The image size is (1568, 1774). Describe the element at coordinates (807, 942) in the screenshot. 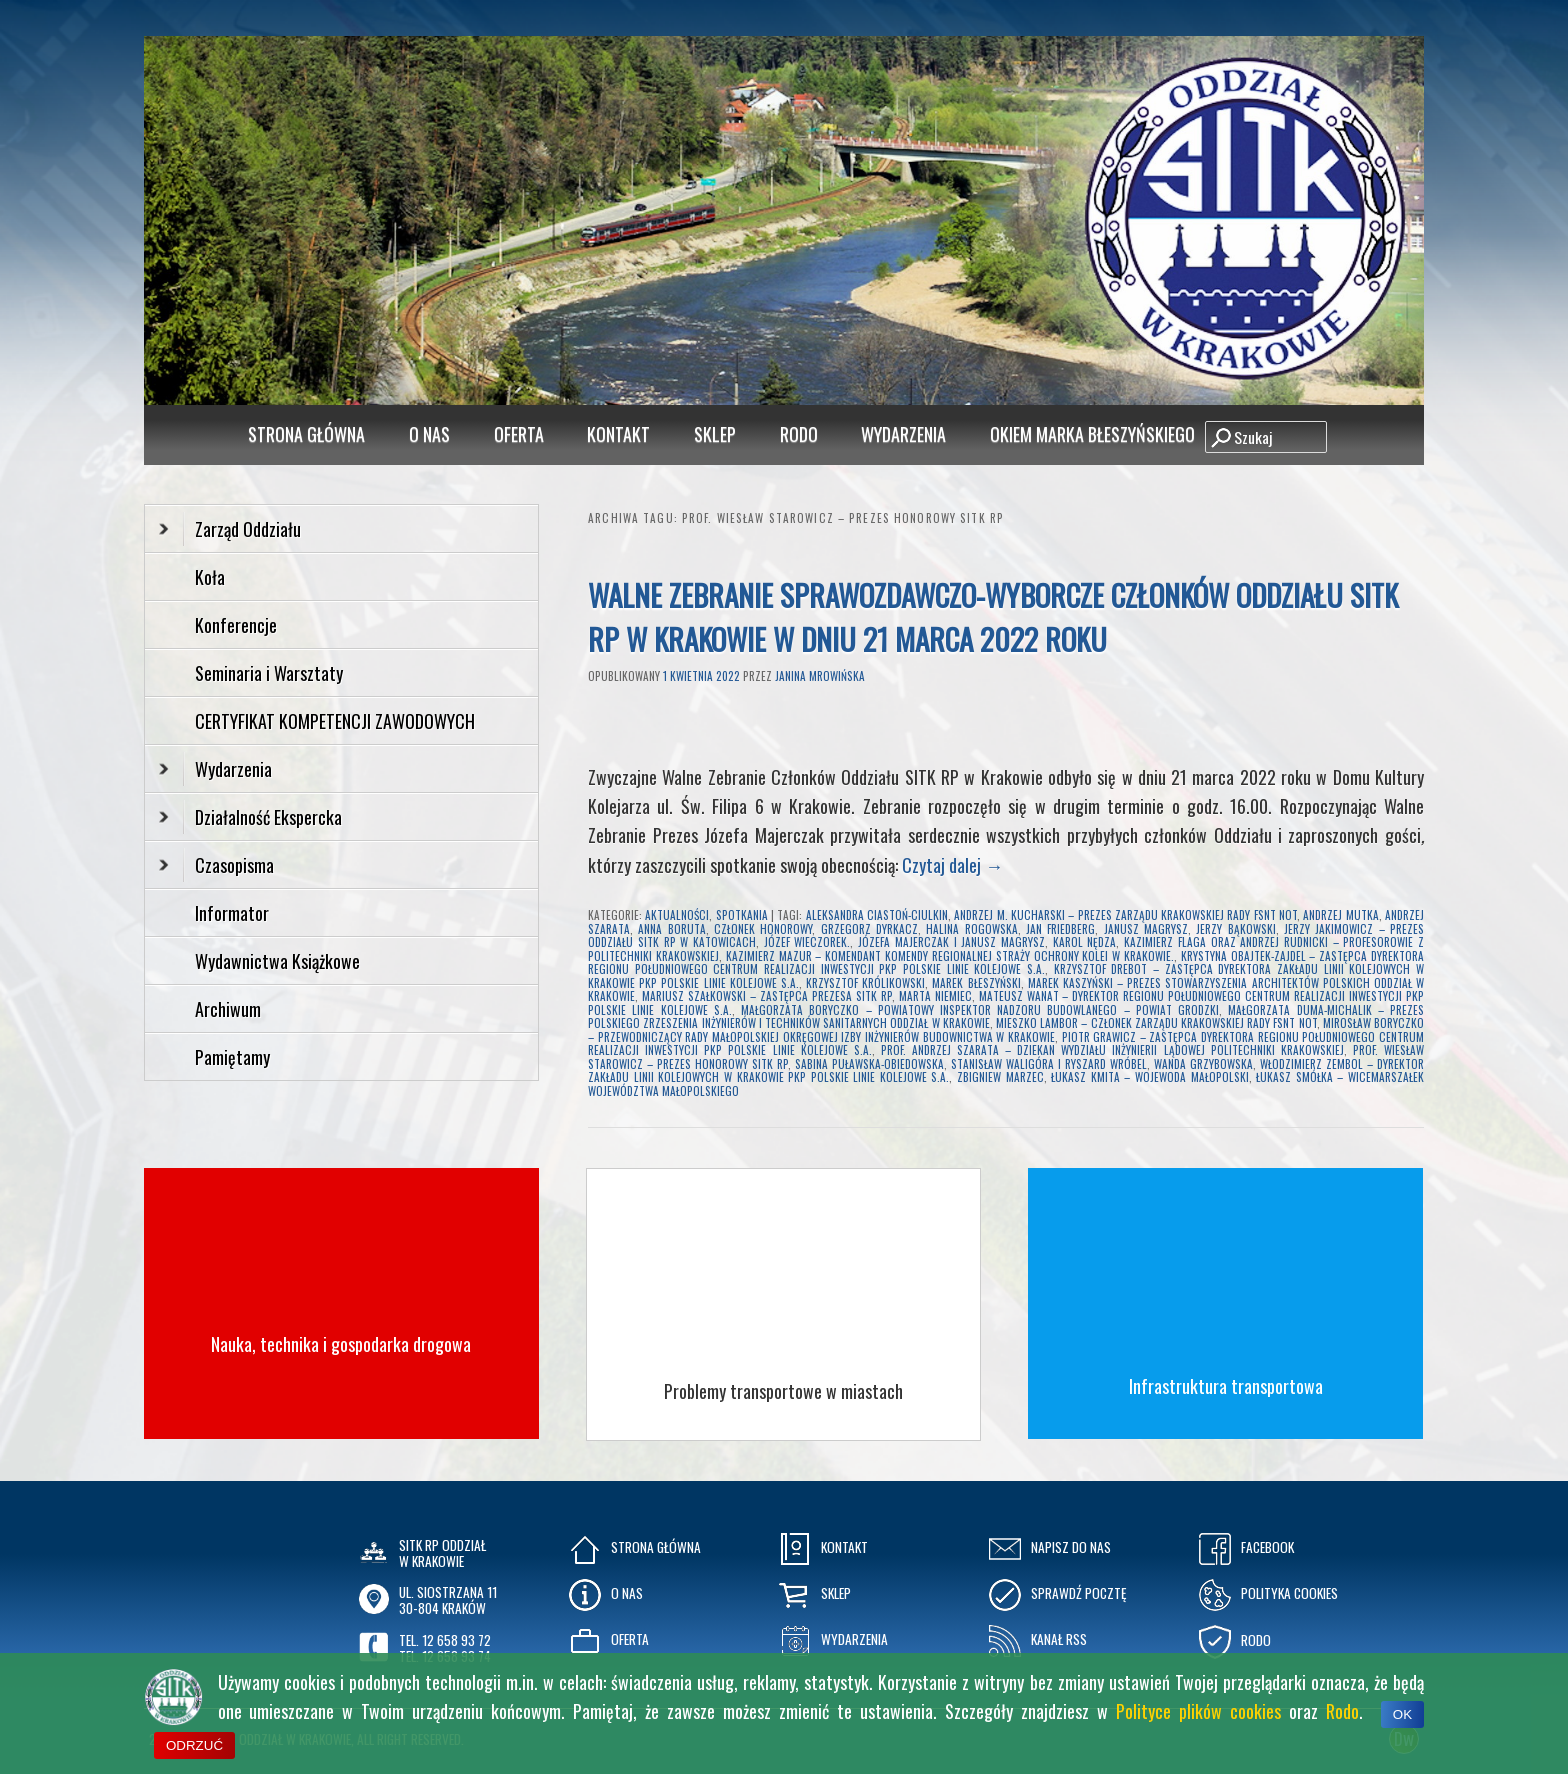

I see `Józef Wieczorek.` at that location.